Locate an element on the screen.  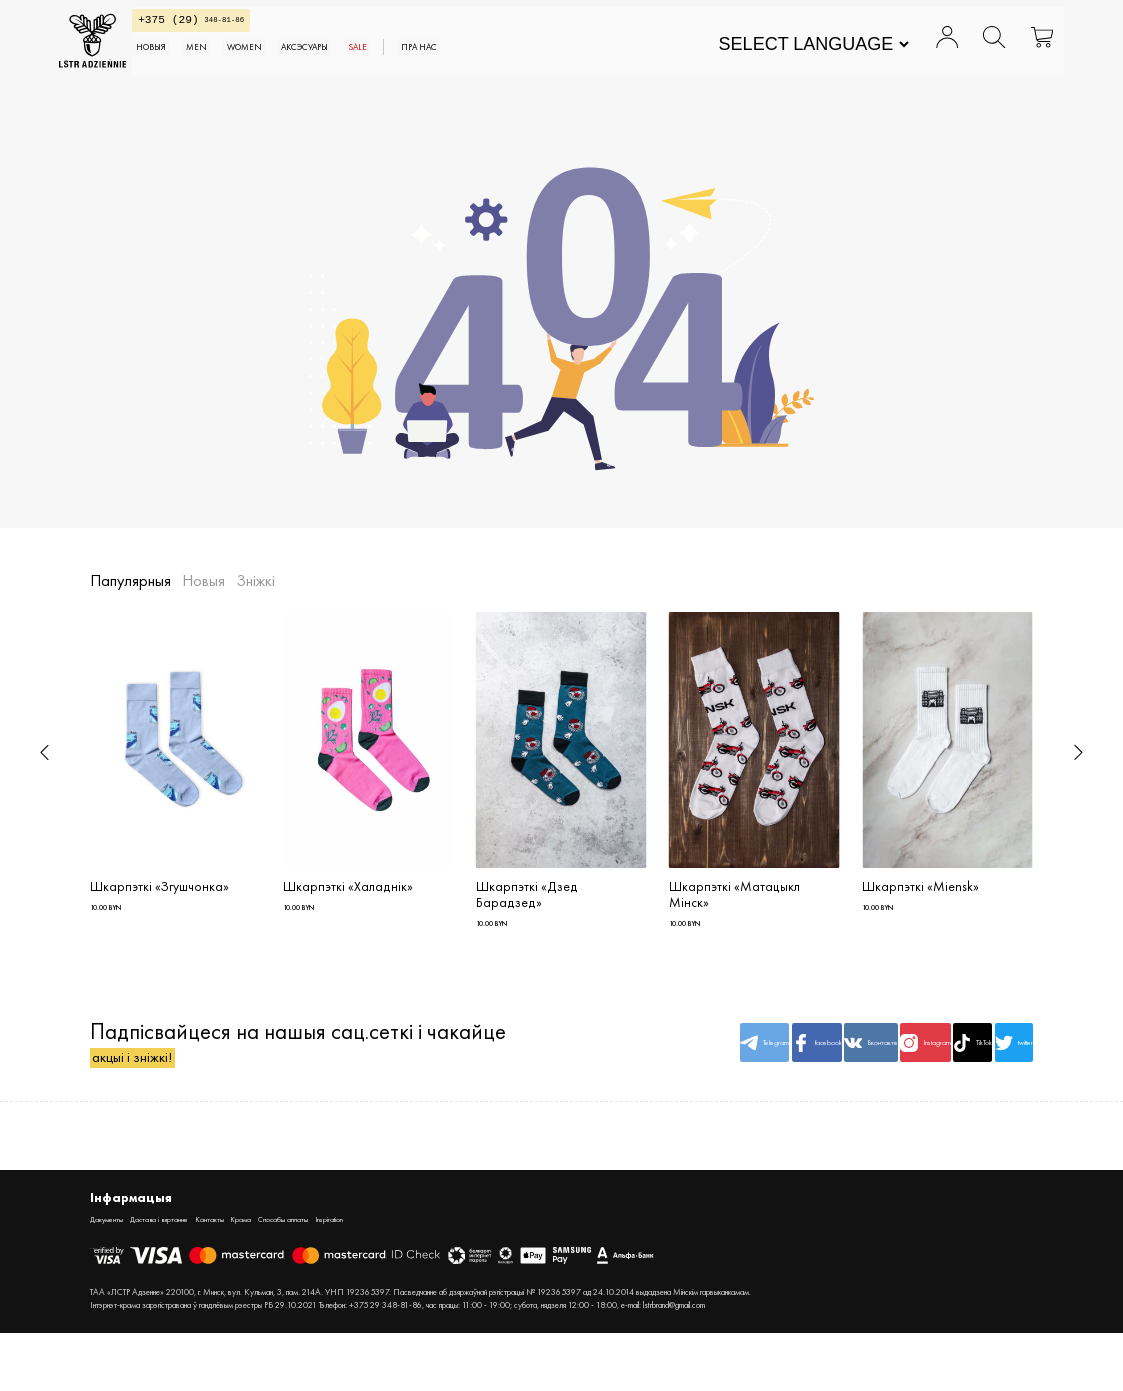
facebook is located at coordinates (676, 1075).